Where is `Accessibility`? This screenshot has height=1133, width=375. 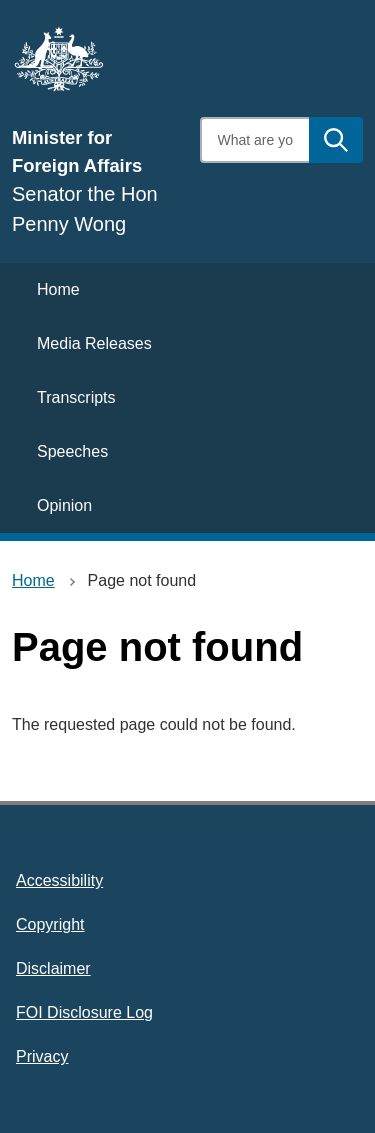 Accessibility is located at coordinates (59, 880).